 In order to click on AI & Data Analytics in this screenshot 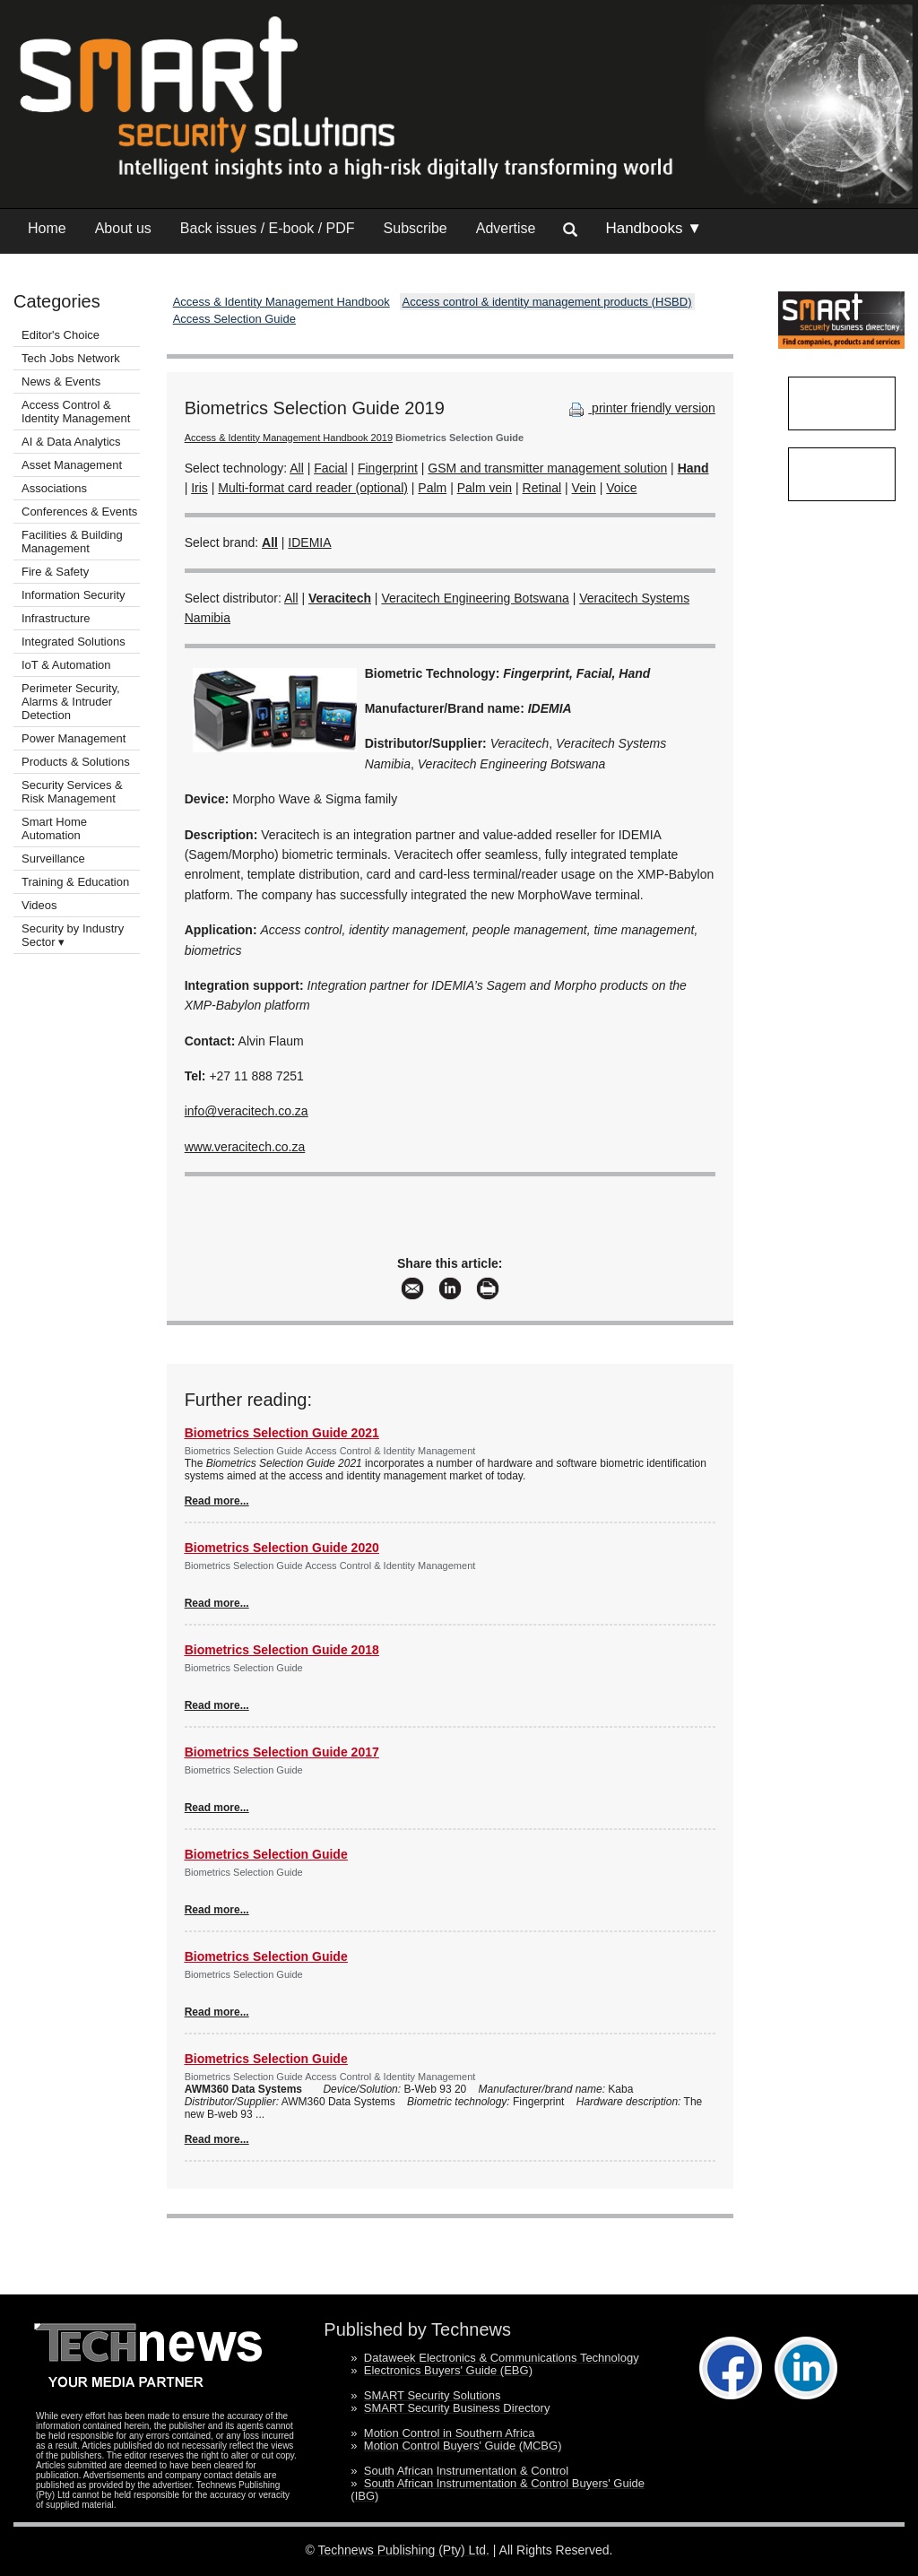, I will do `click(71, 441)`.